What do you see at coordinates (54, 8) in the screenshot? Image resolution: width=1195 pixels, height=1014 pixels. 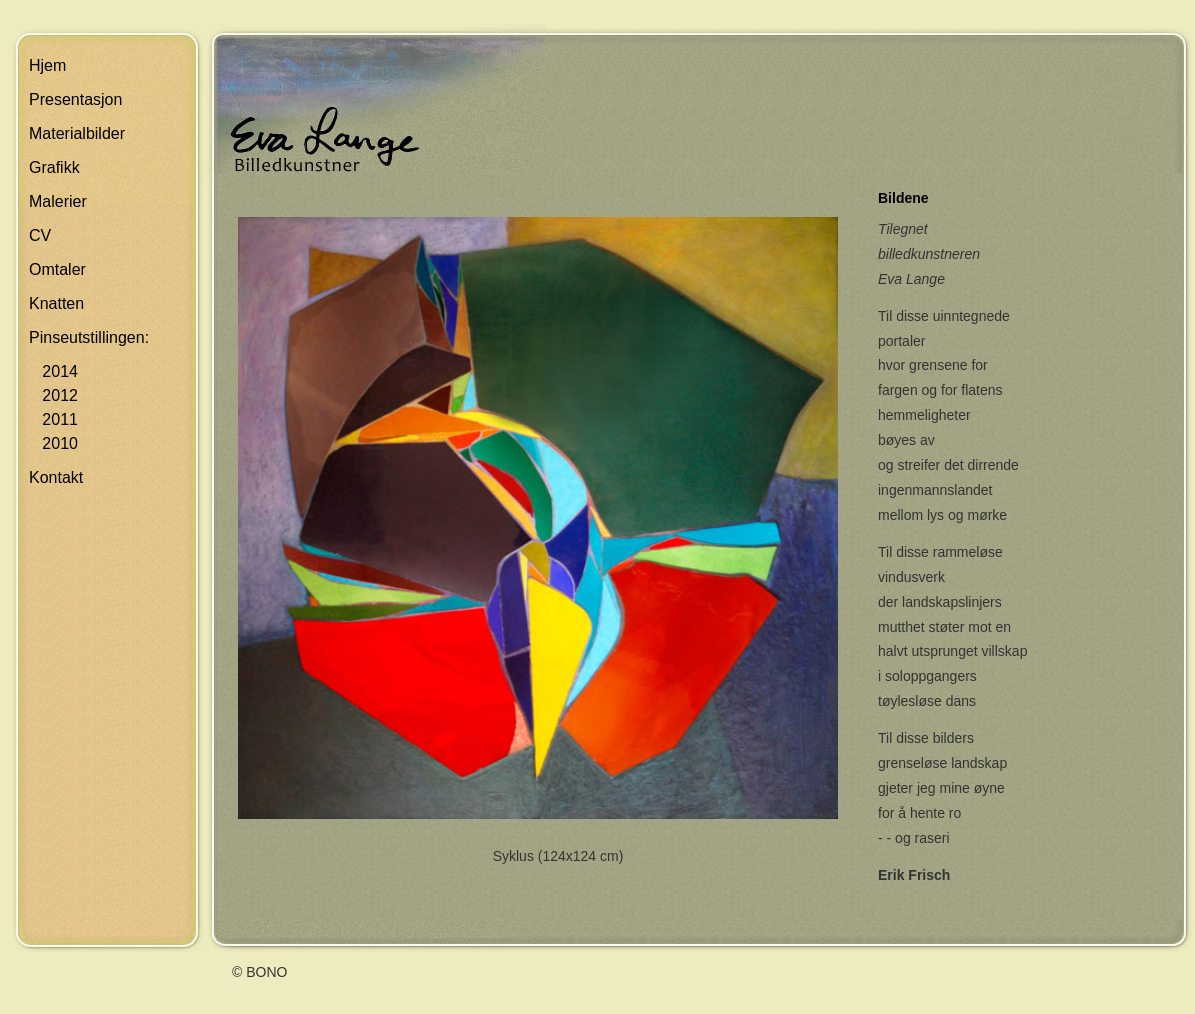 I see `Skip navigation` at bounding box center [54, 8].